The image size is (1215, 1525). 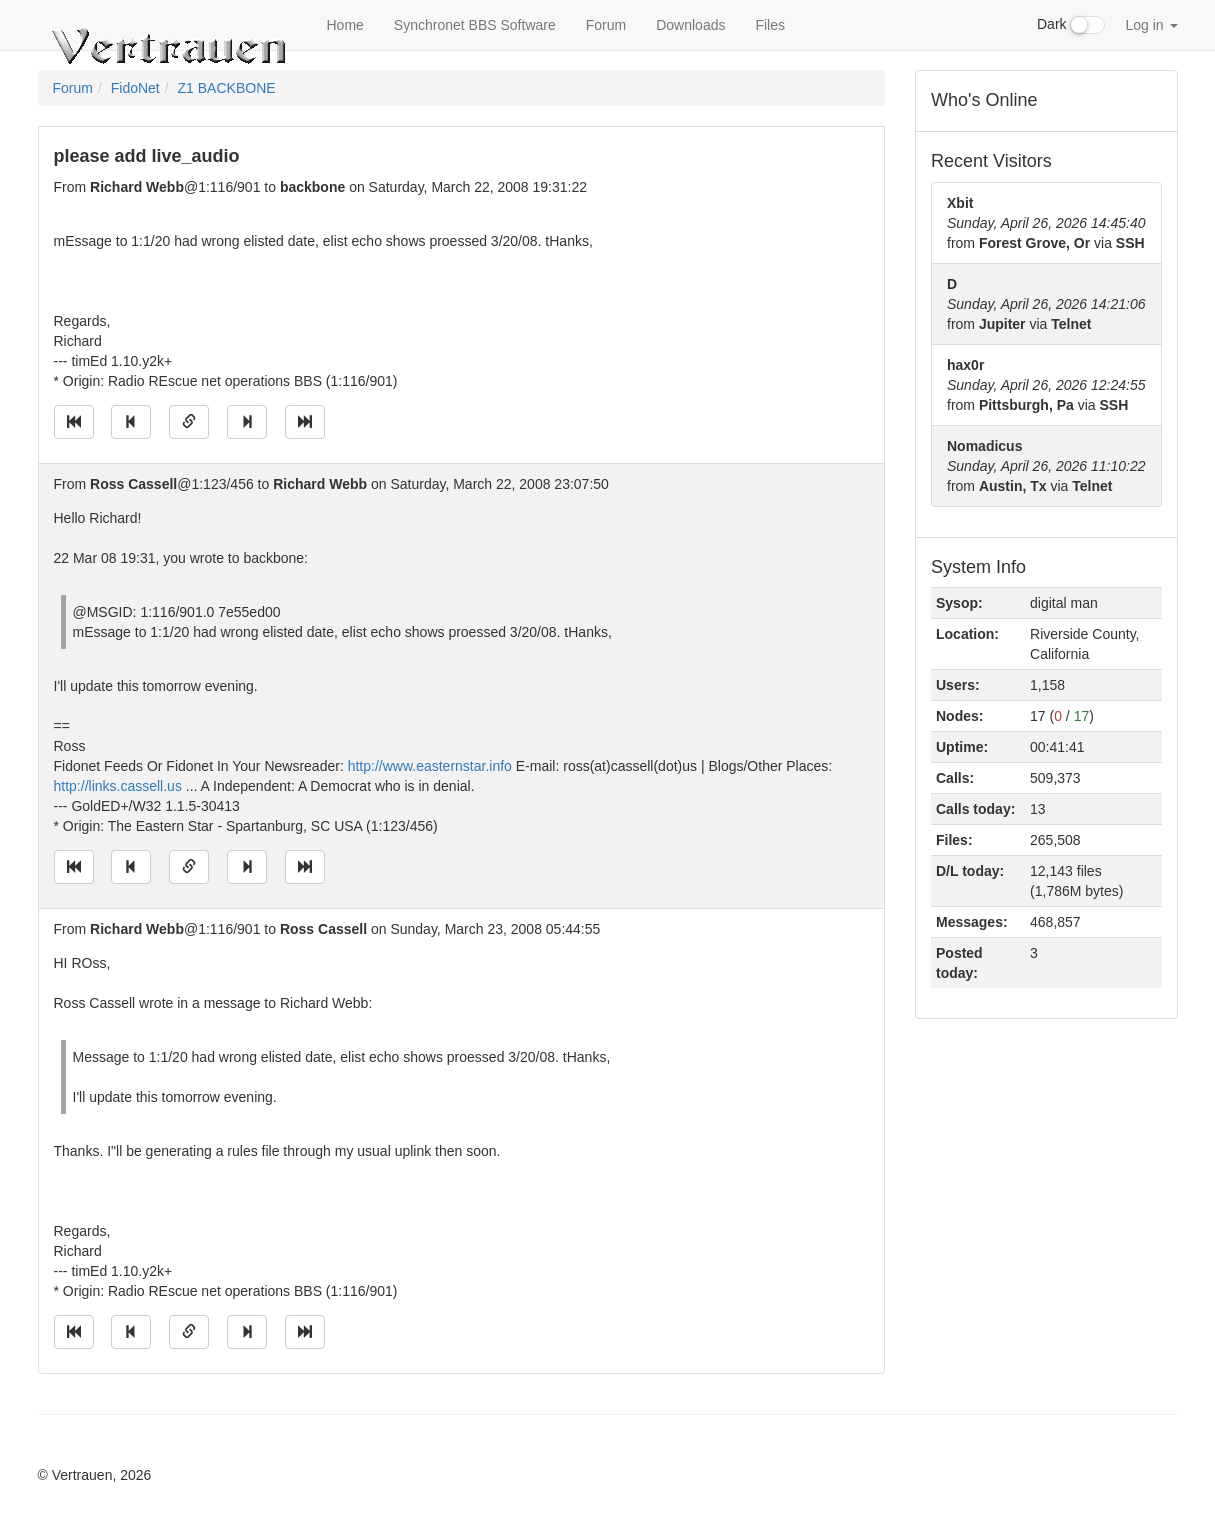 What do you see at coordinates (227, 88) in the screenshot?
I see `Z1 BACKBONE` at bounding box center [227, 88].